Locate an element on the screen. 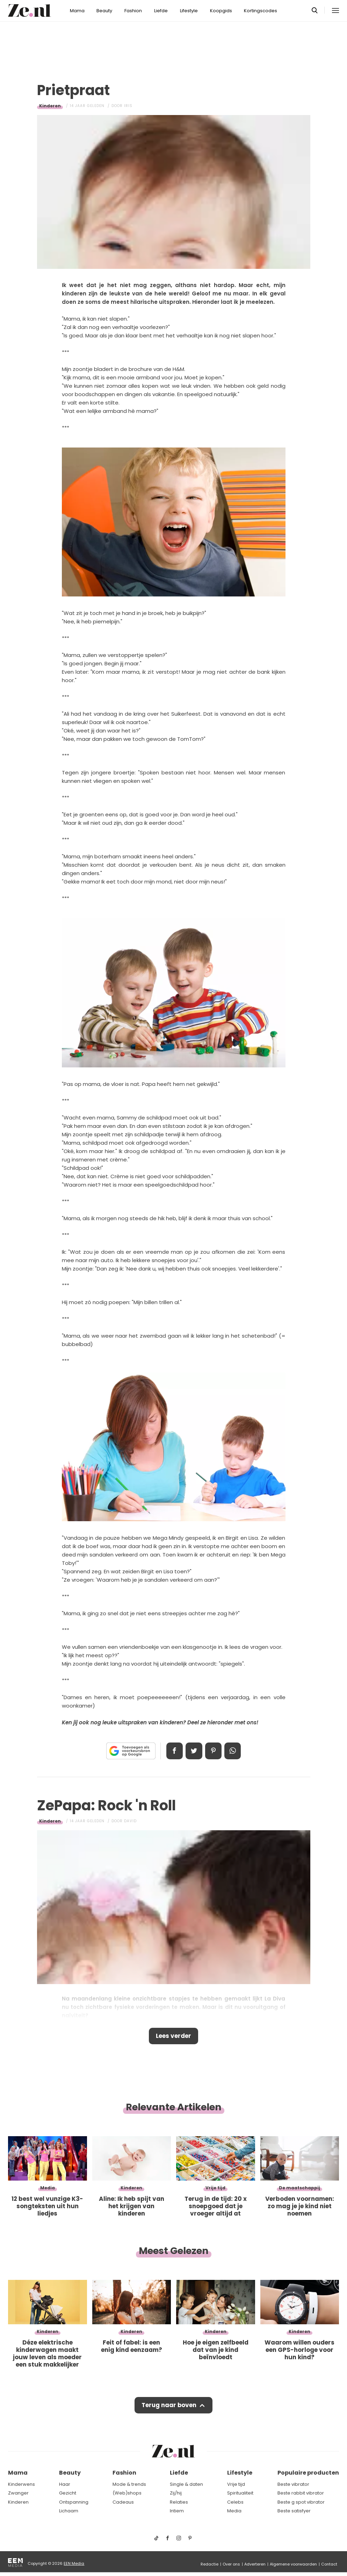  Terug naar boven is located at coordinates (169, 2405).